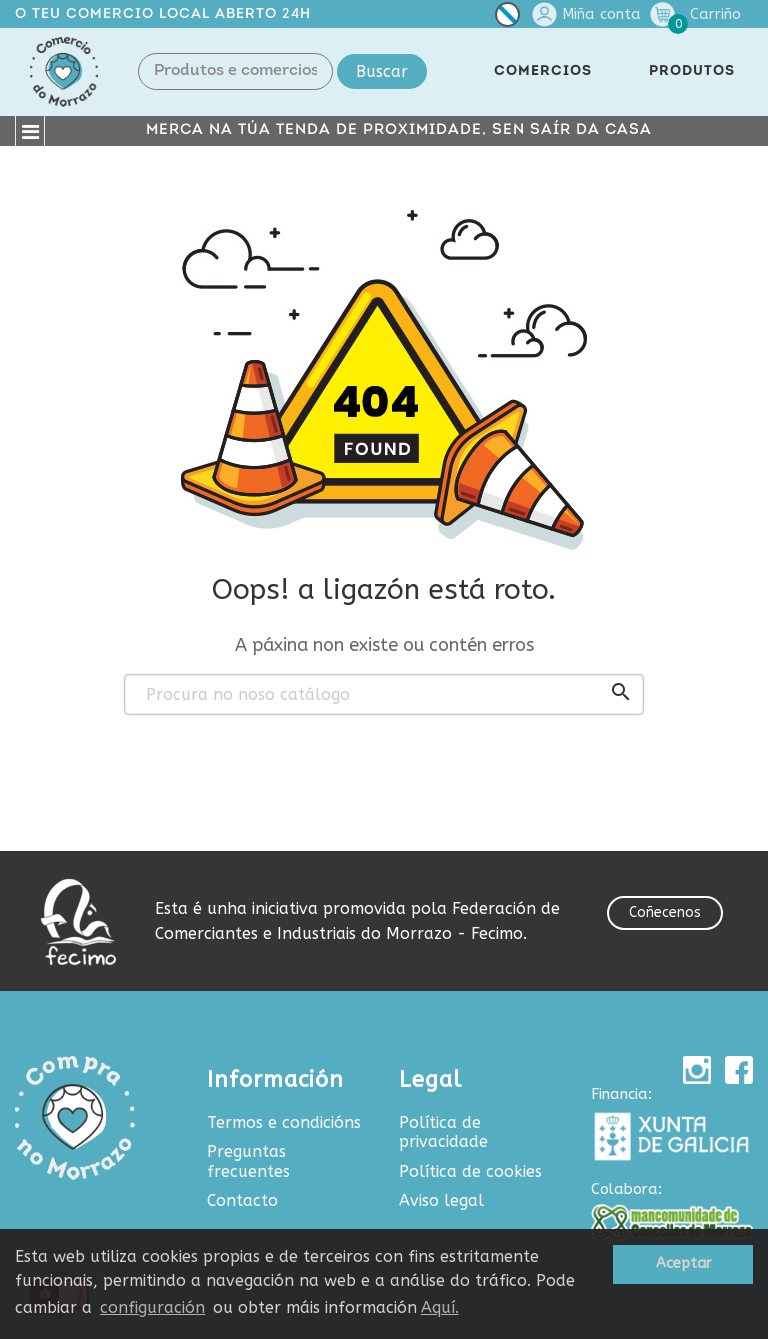 The height and width of the screenshot is (1339, 768). Describe the element at coordinates (384, 695) in the screenshot. I see `[Buscar produtos e comercios]` at that location.